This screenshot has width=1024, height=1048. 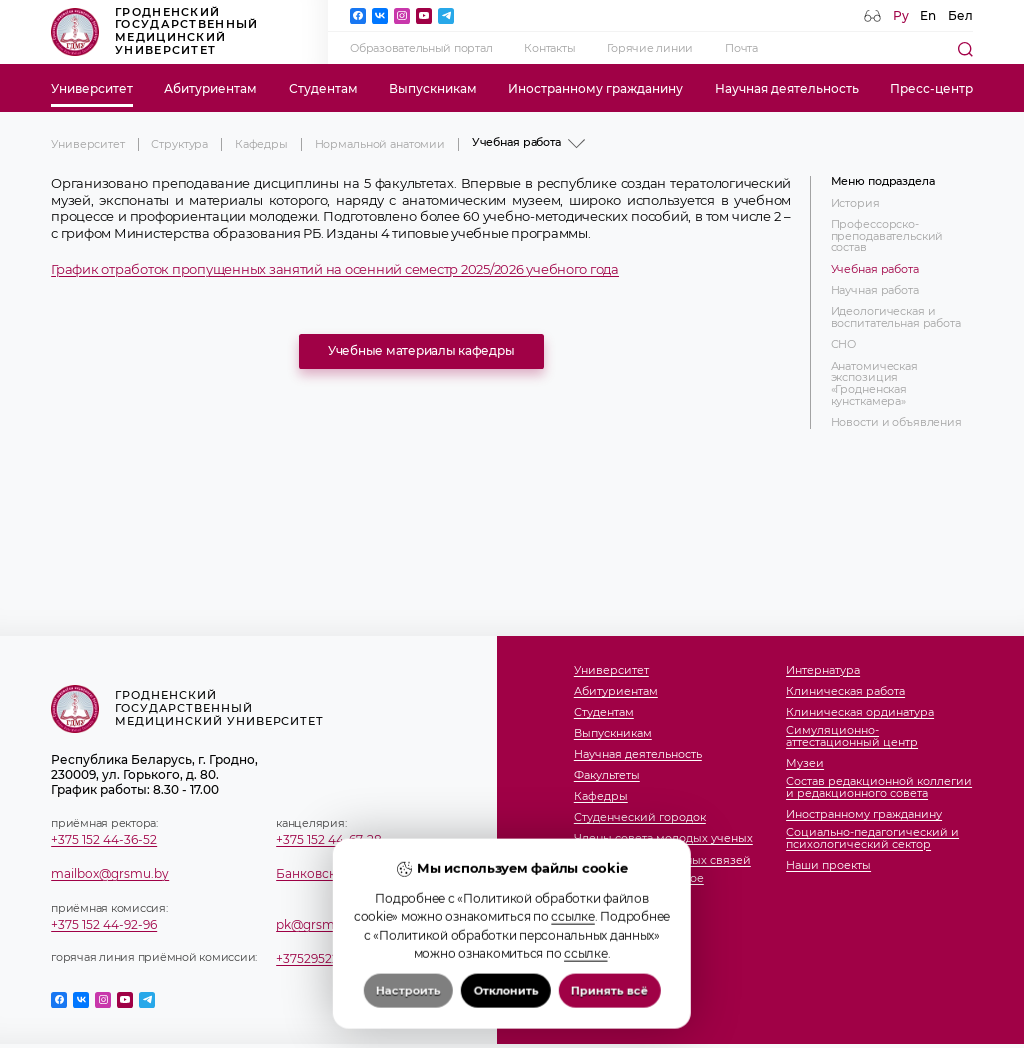 I want to click on Студенческий городок, so click(x=640, y=818).